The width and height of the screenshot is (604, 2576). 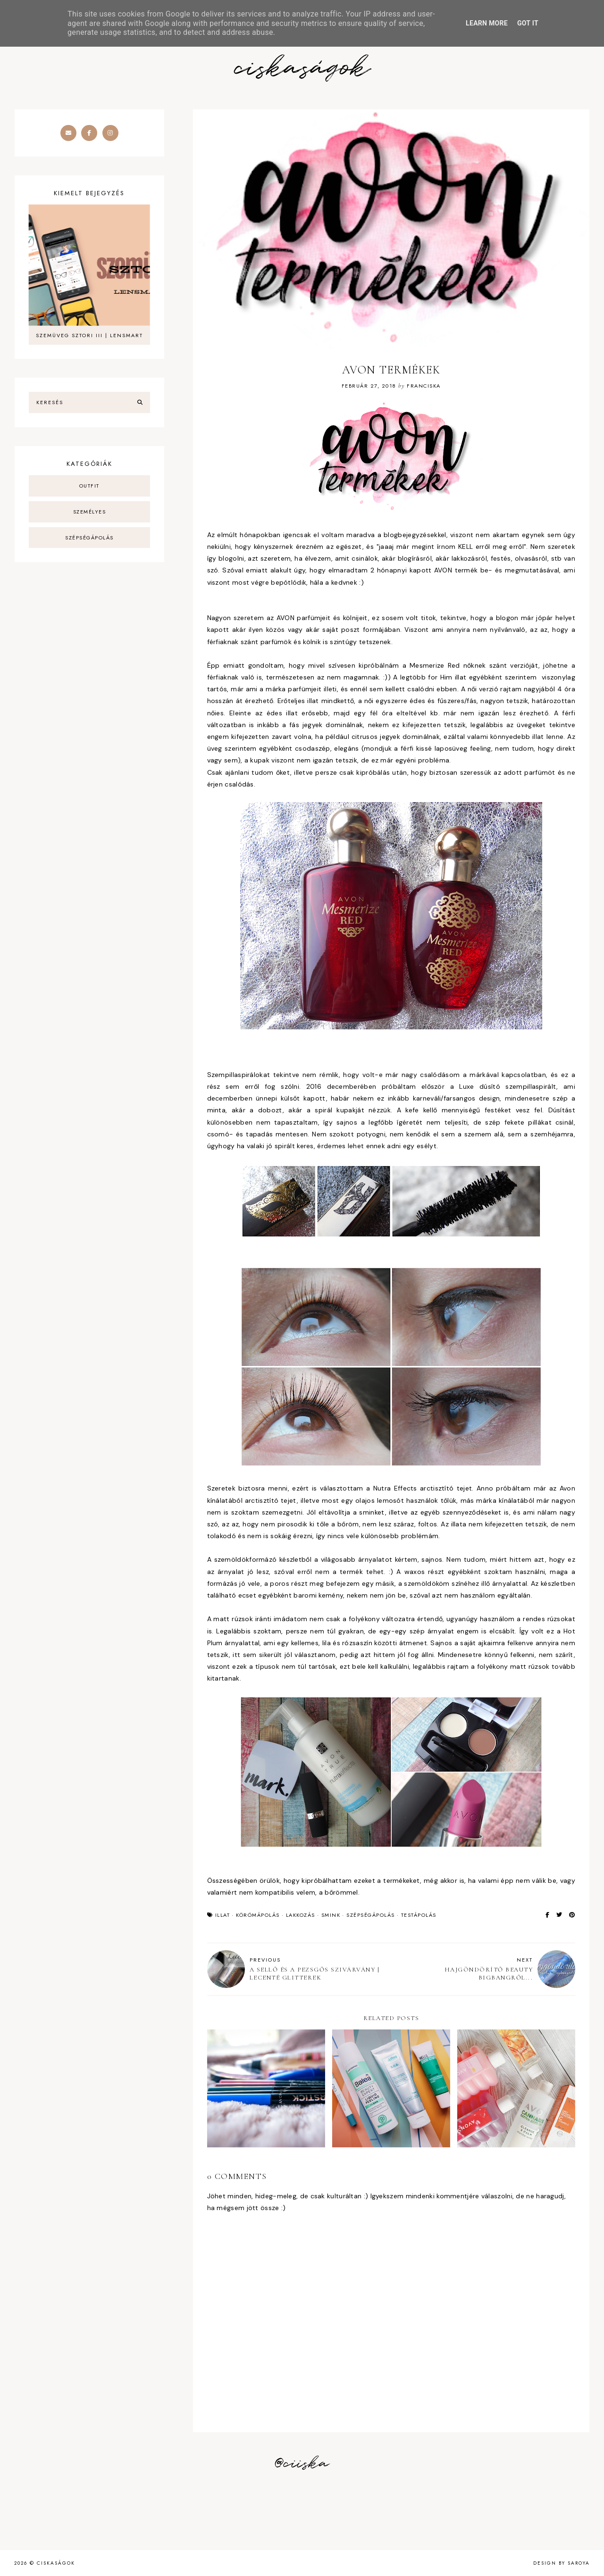 I want to click on lakkozás, so click(x=300, y=1915).